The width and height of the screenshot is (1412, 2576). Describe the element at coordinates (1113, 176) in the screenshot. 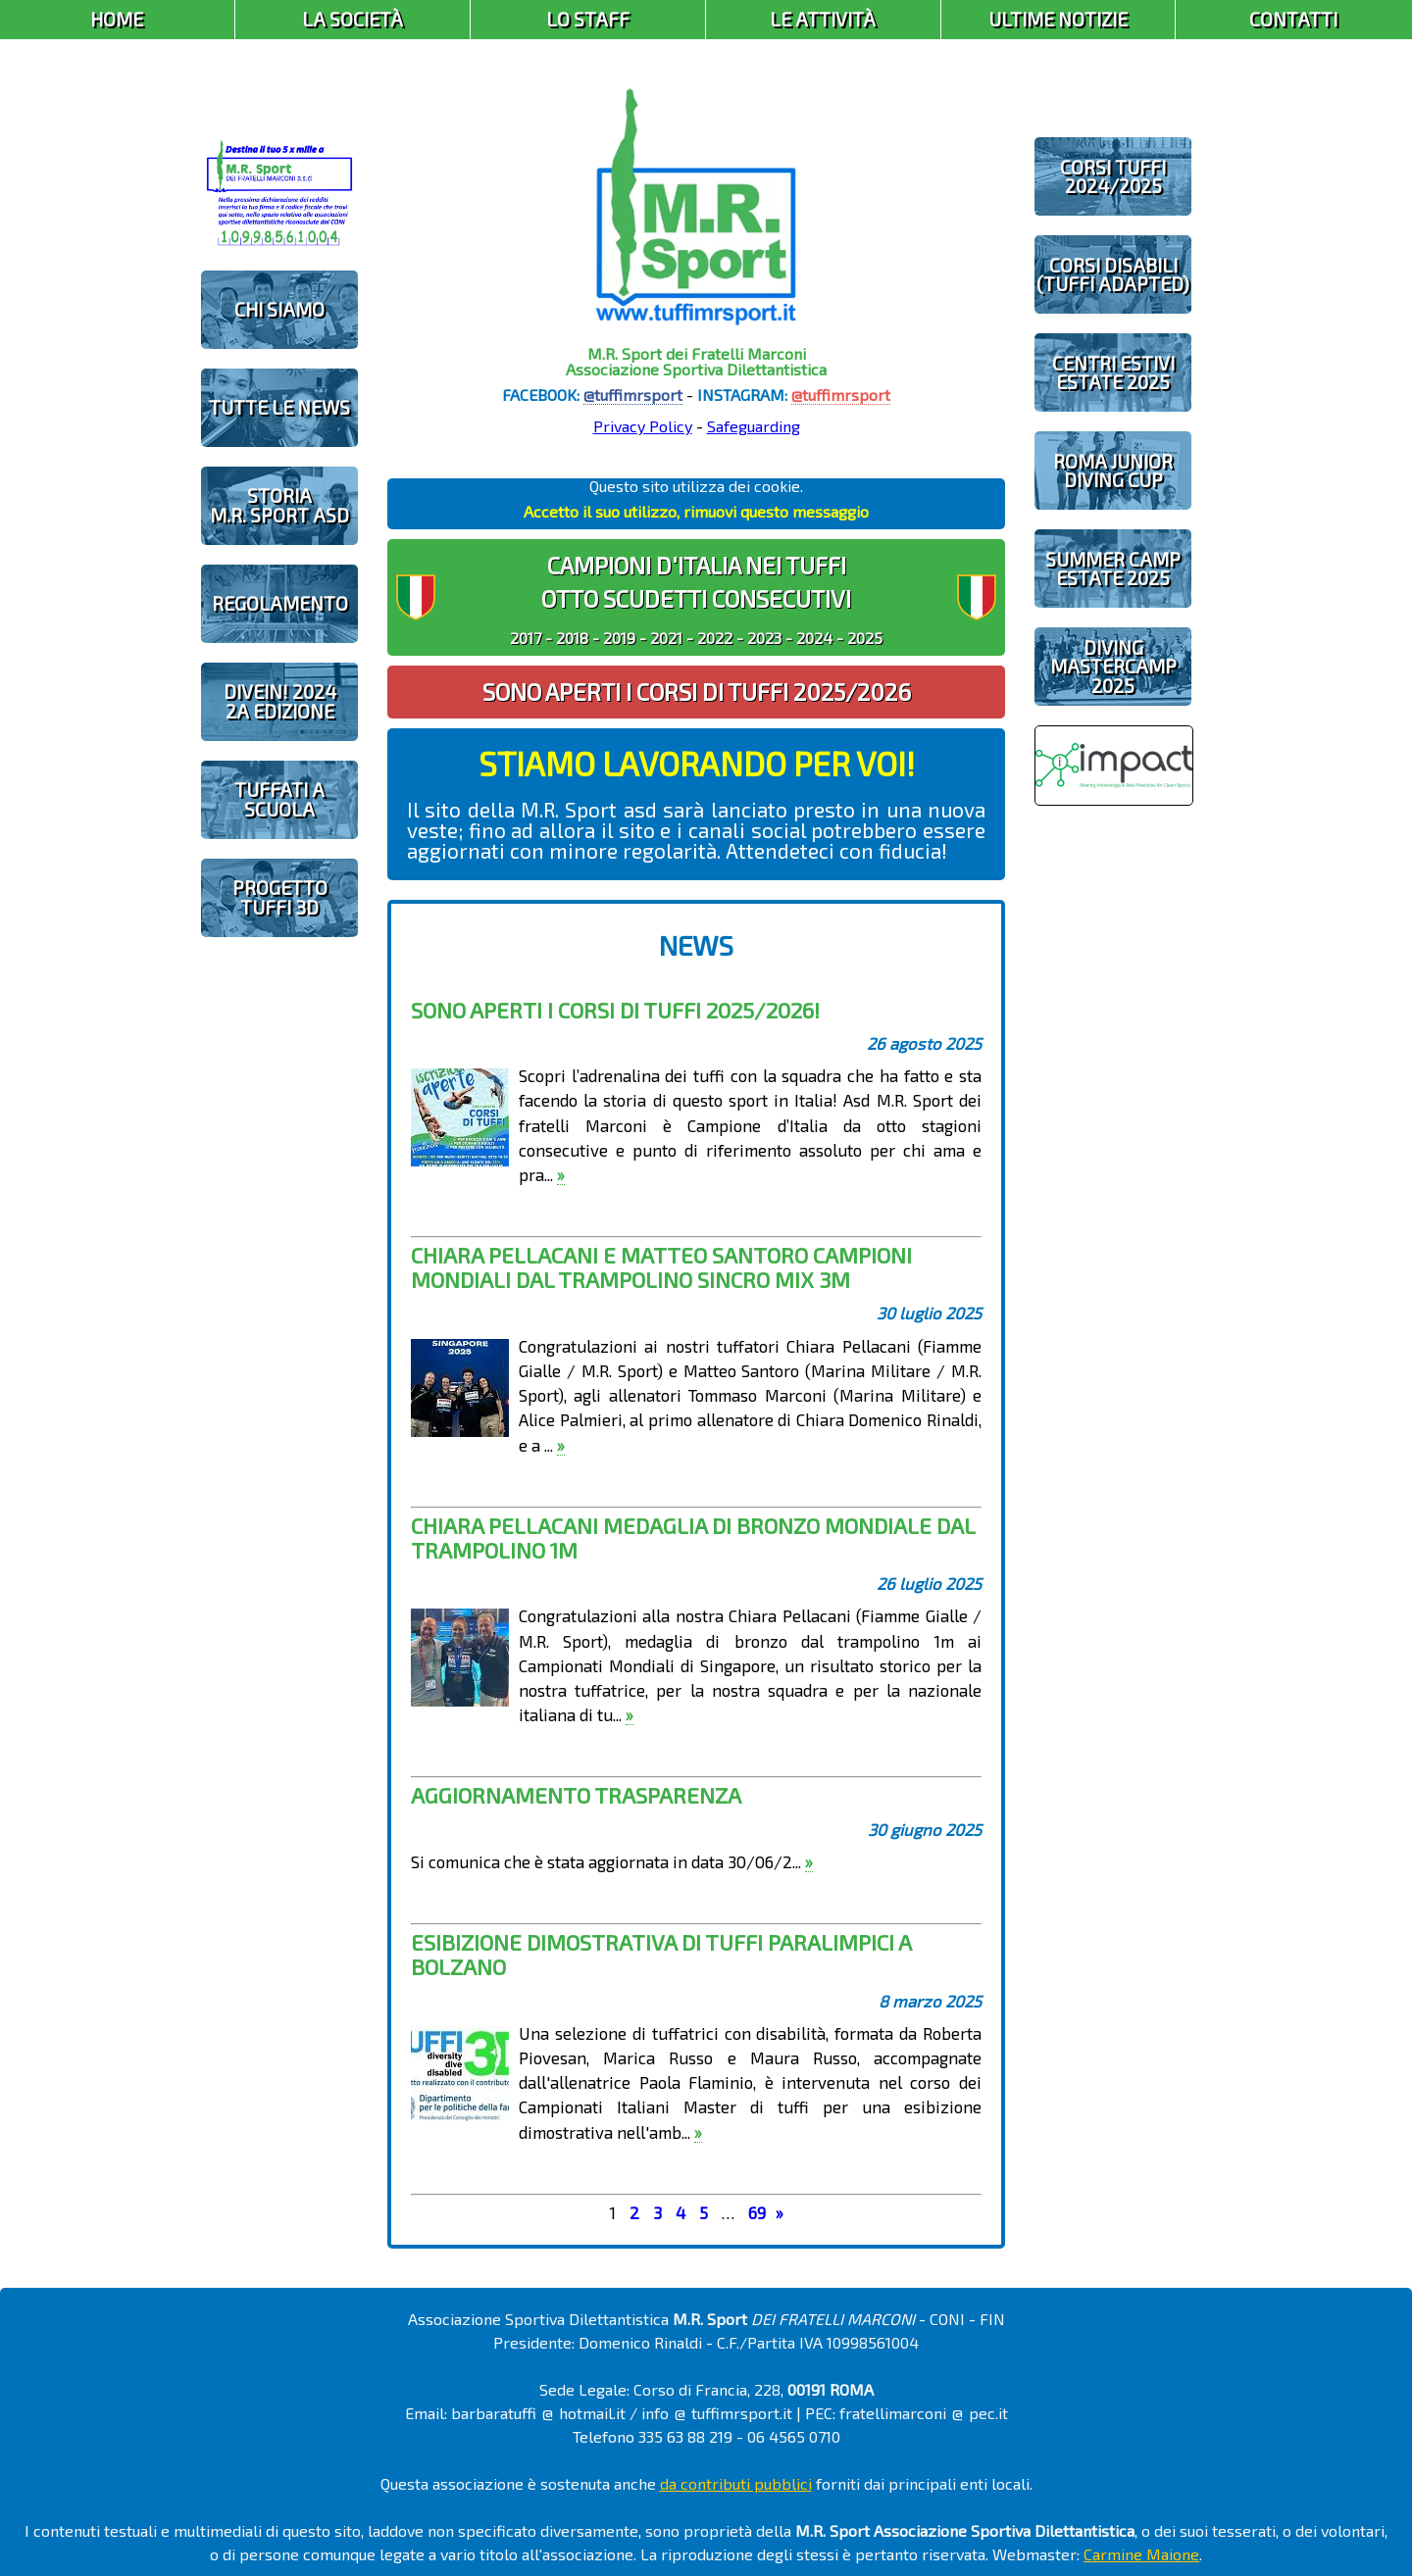

I see `CORSI TUFFI 2024/2025` at that location.